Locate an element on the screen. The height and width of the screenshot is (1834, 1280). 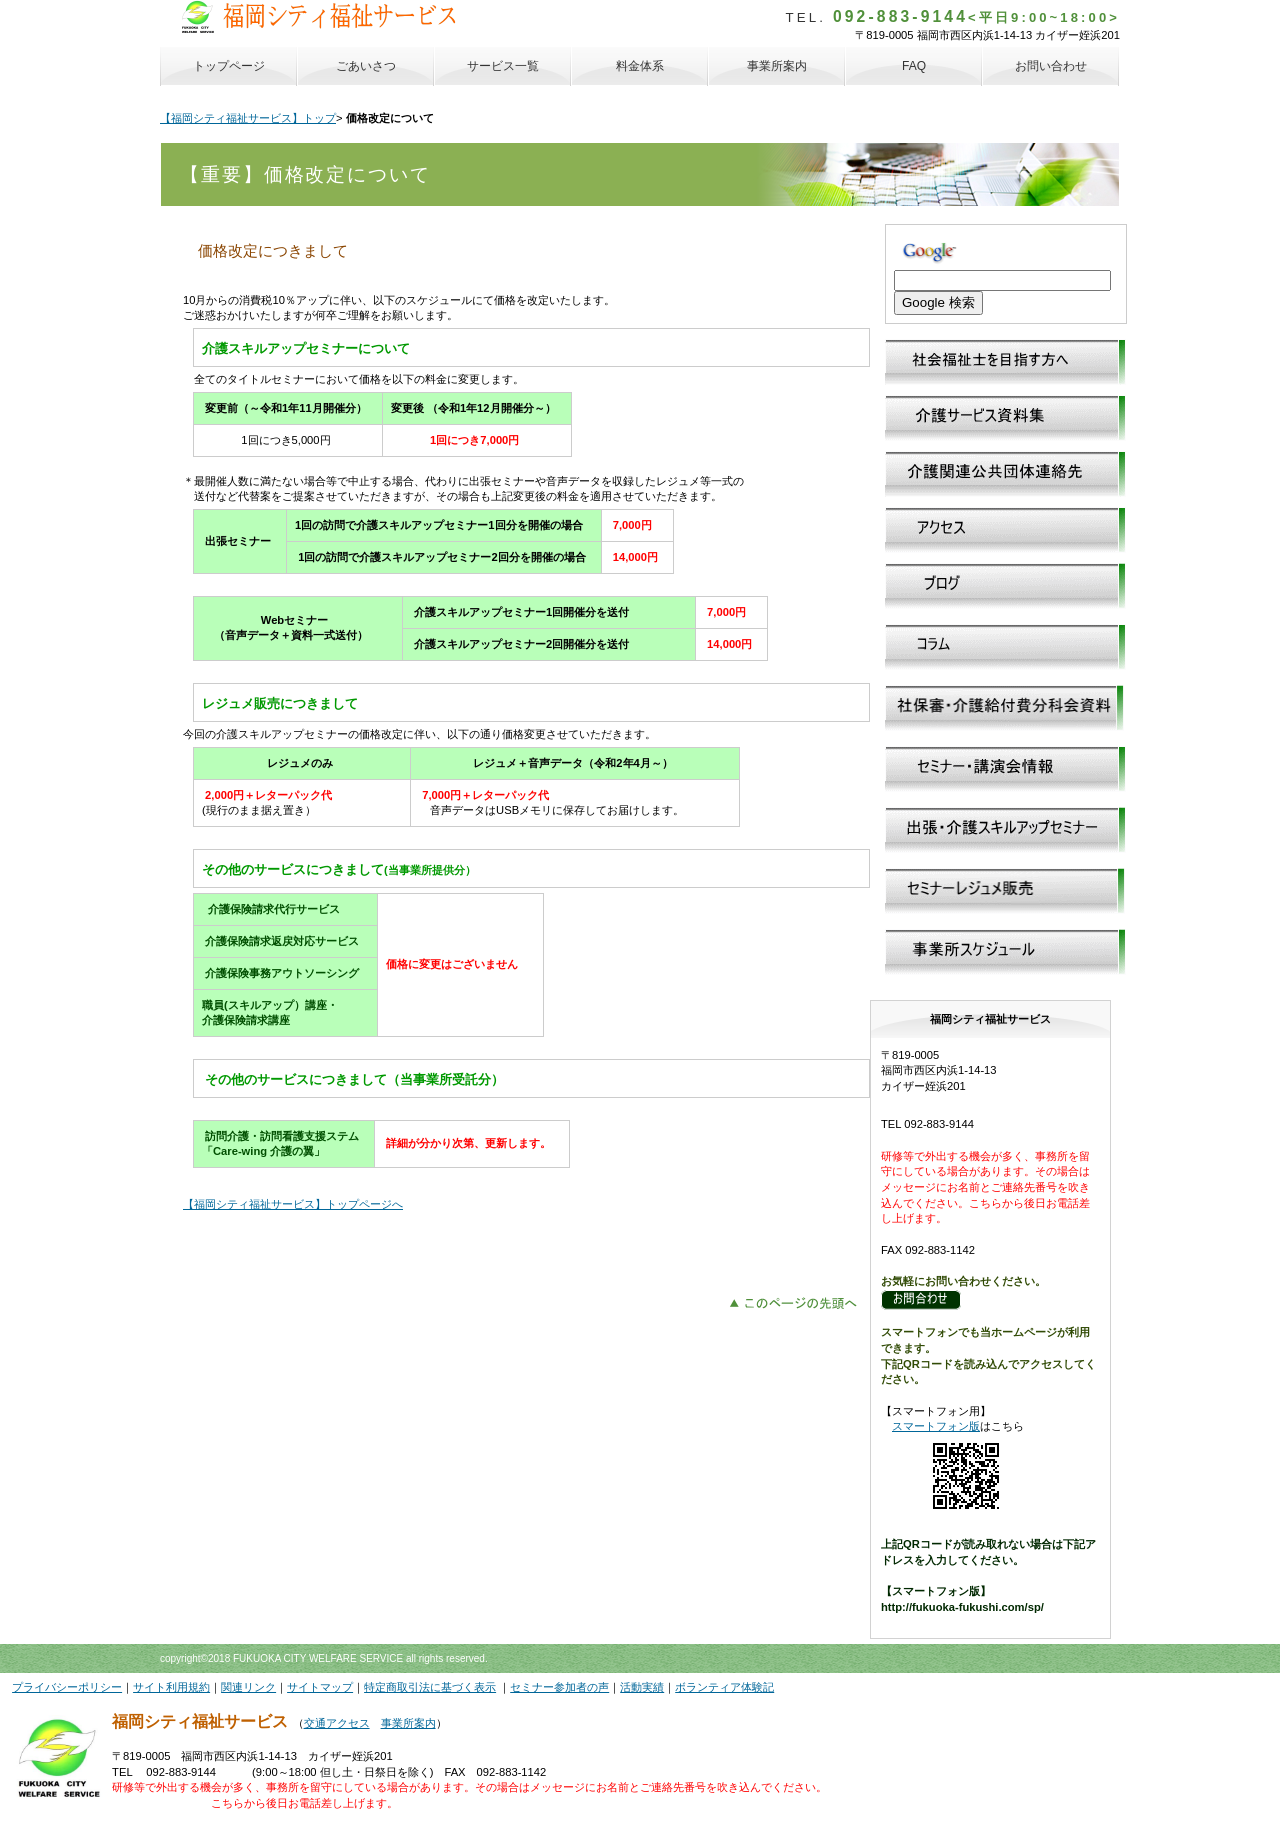
特定商取引法に基づく表示 is located at coordinates (430, 1687).